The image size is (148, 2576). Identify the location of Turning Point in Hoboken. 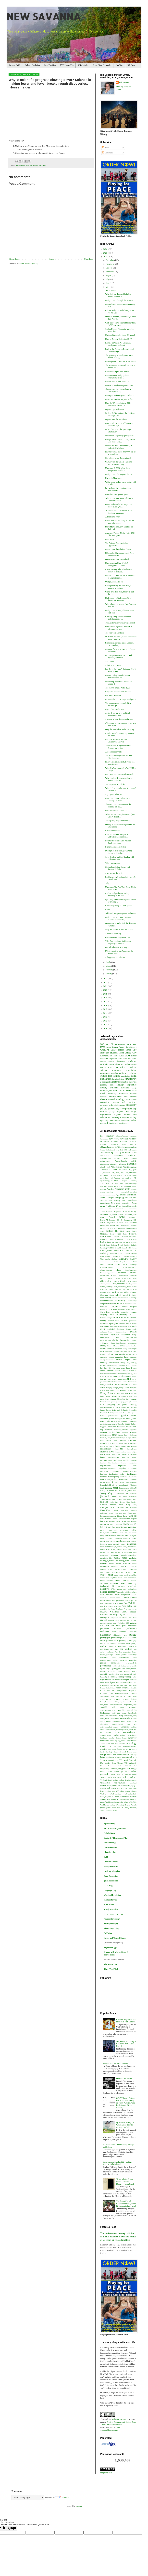
(115, 784).